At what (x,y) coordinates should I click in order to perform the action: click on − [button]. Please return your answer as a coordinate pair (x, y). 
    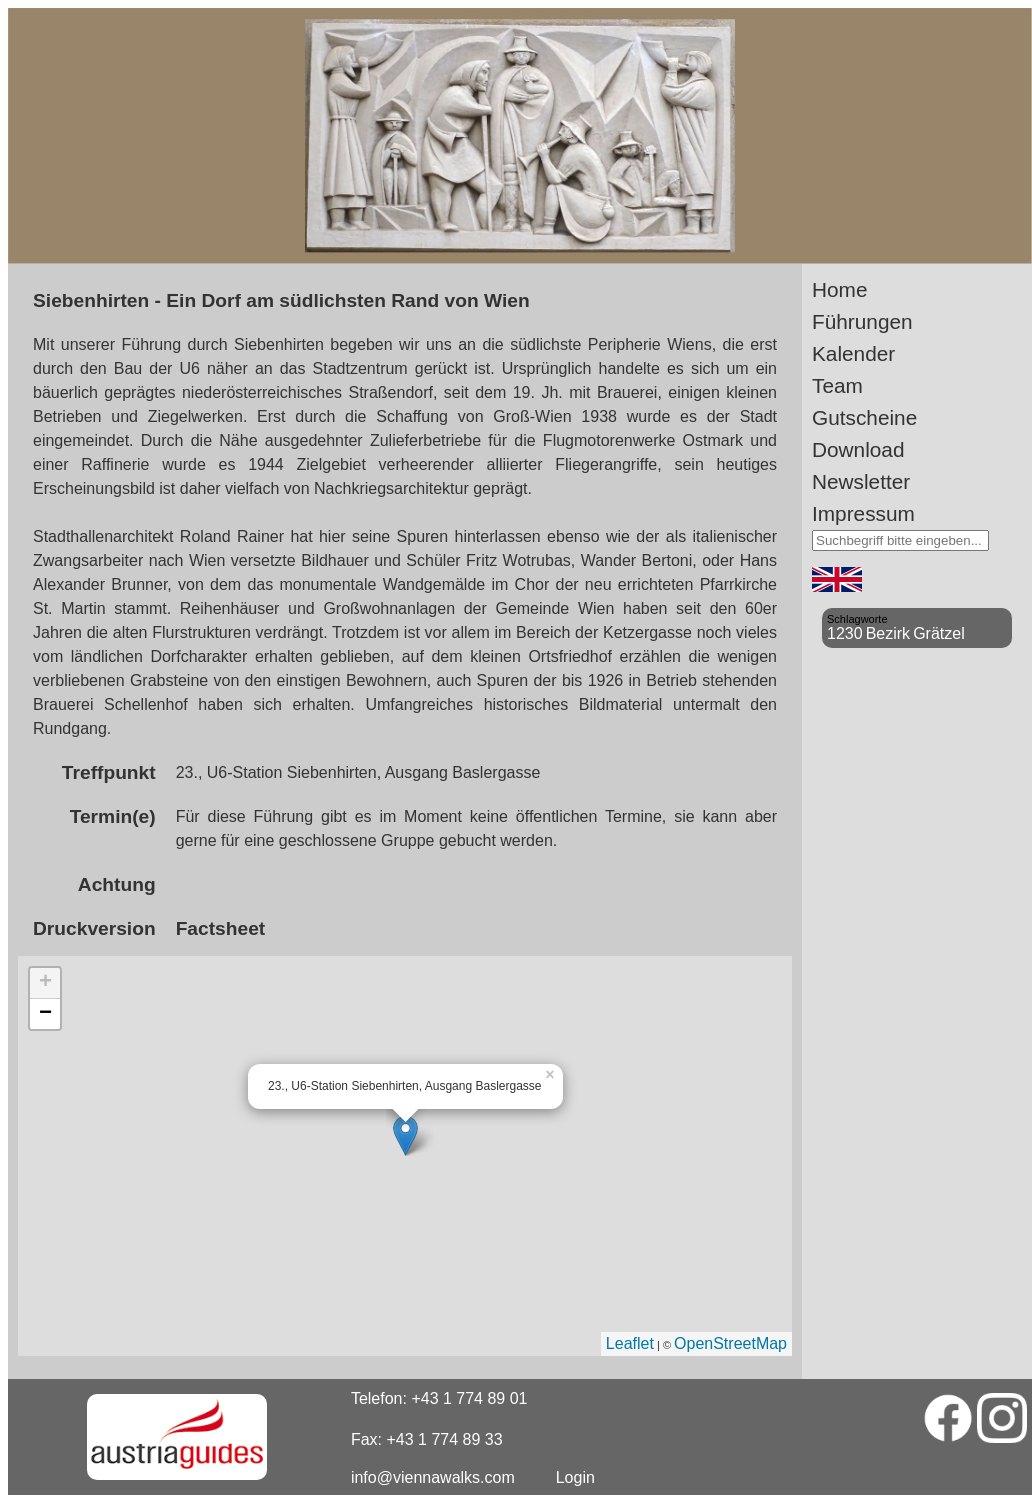
    Looking at the image, I should click on (45, 1014).